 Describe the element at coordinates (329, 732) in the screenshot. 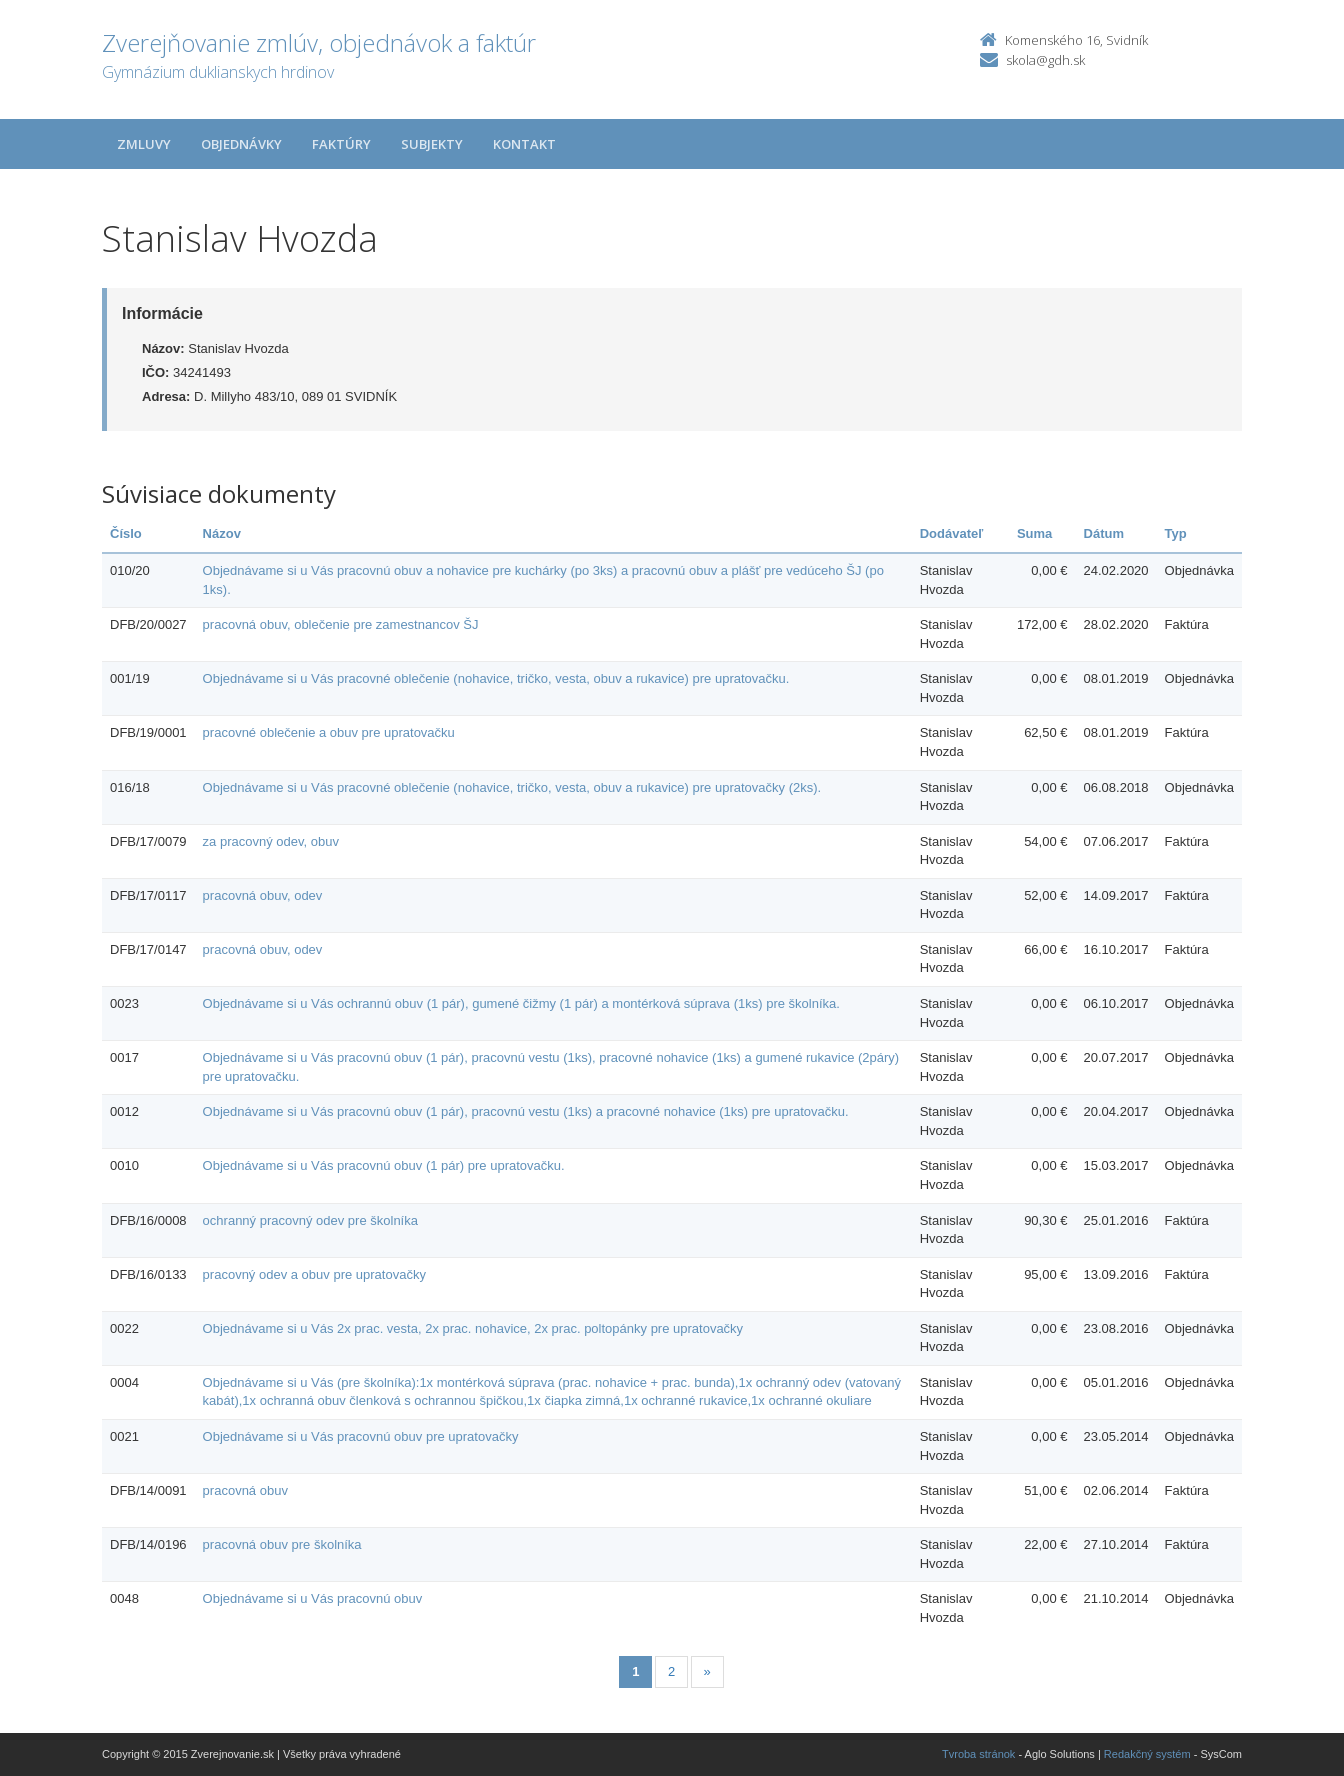

I see `pracovné oblečenie a obuv pre upratovačku` at that location.